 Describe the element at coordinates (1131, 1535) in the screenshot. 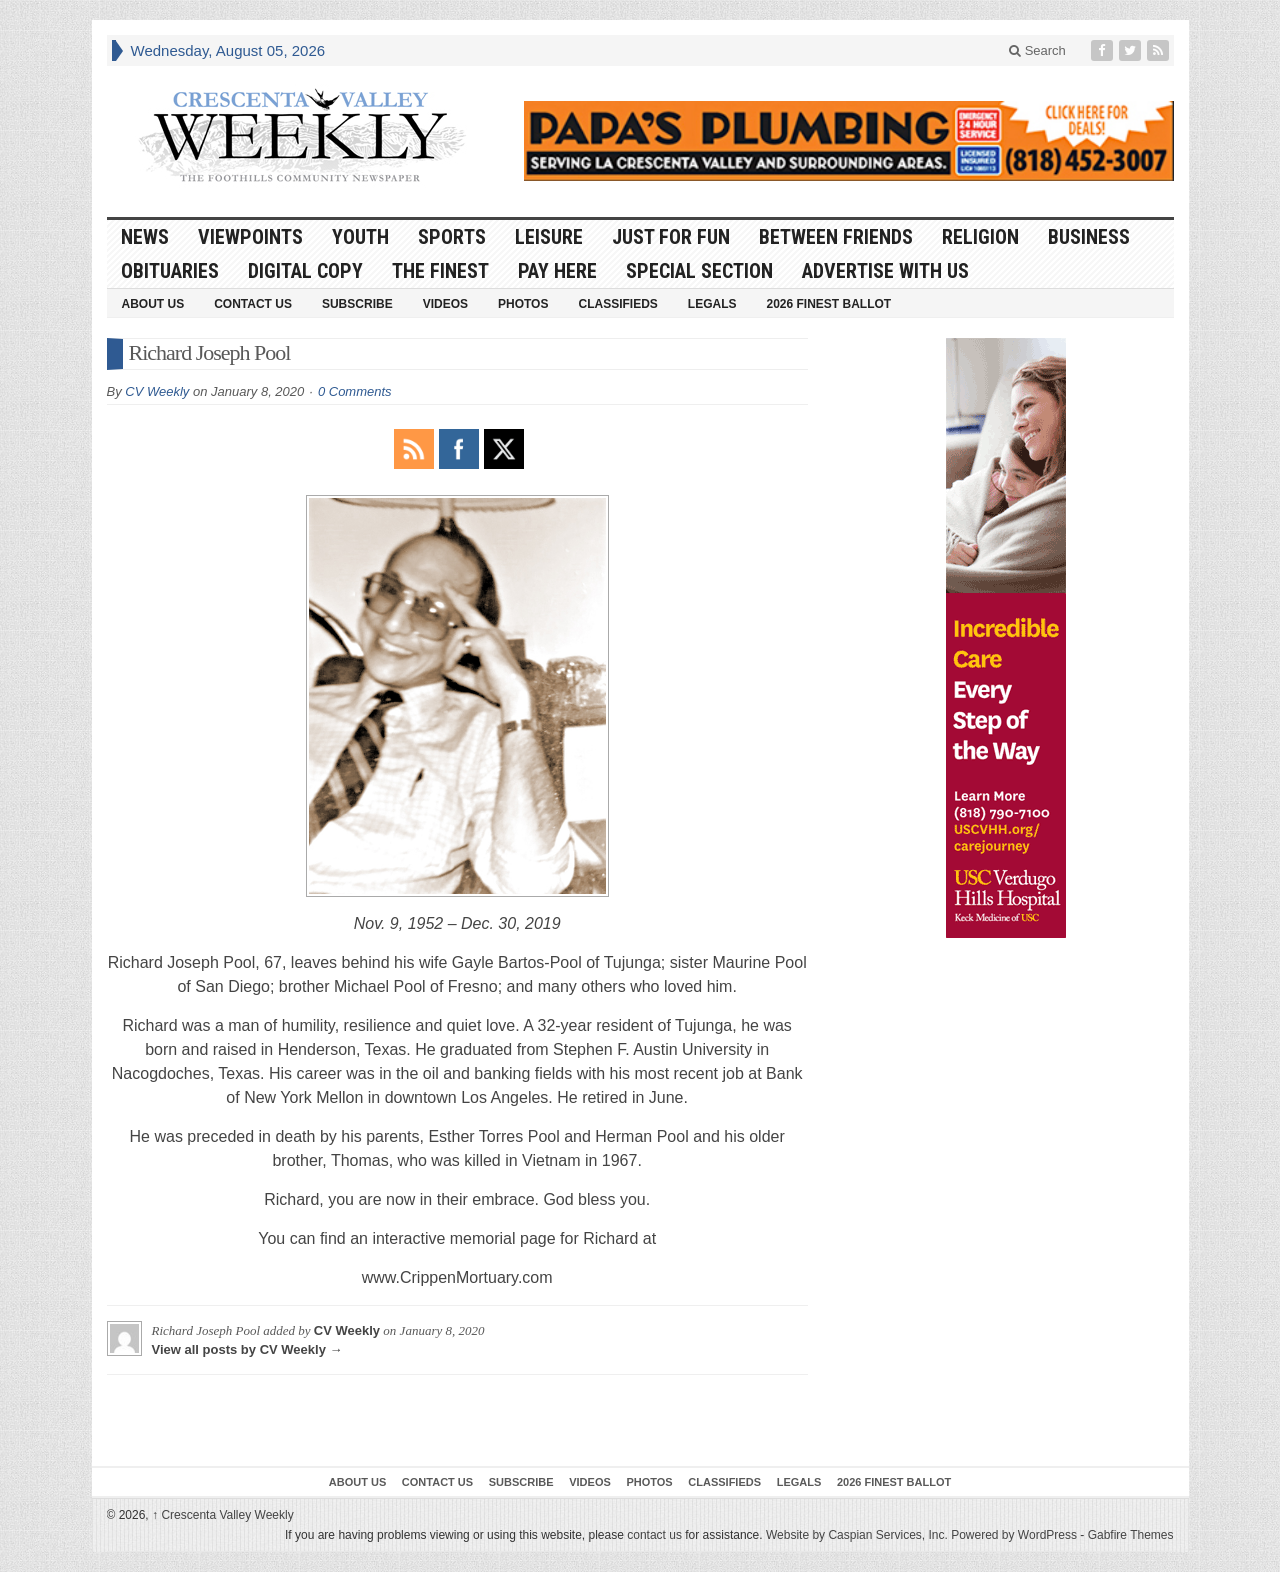

I see `Gabfire Themes` at that location.